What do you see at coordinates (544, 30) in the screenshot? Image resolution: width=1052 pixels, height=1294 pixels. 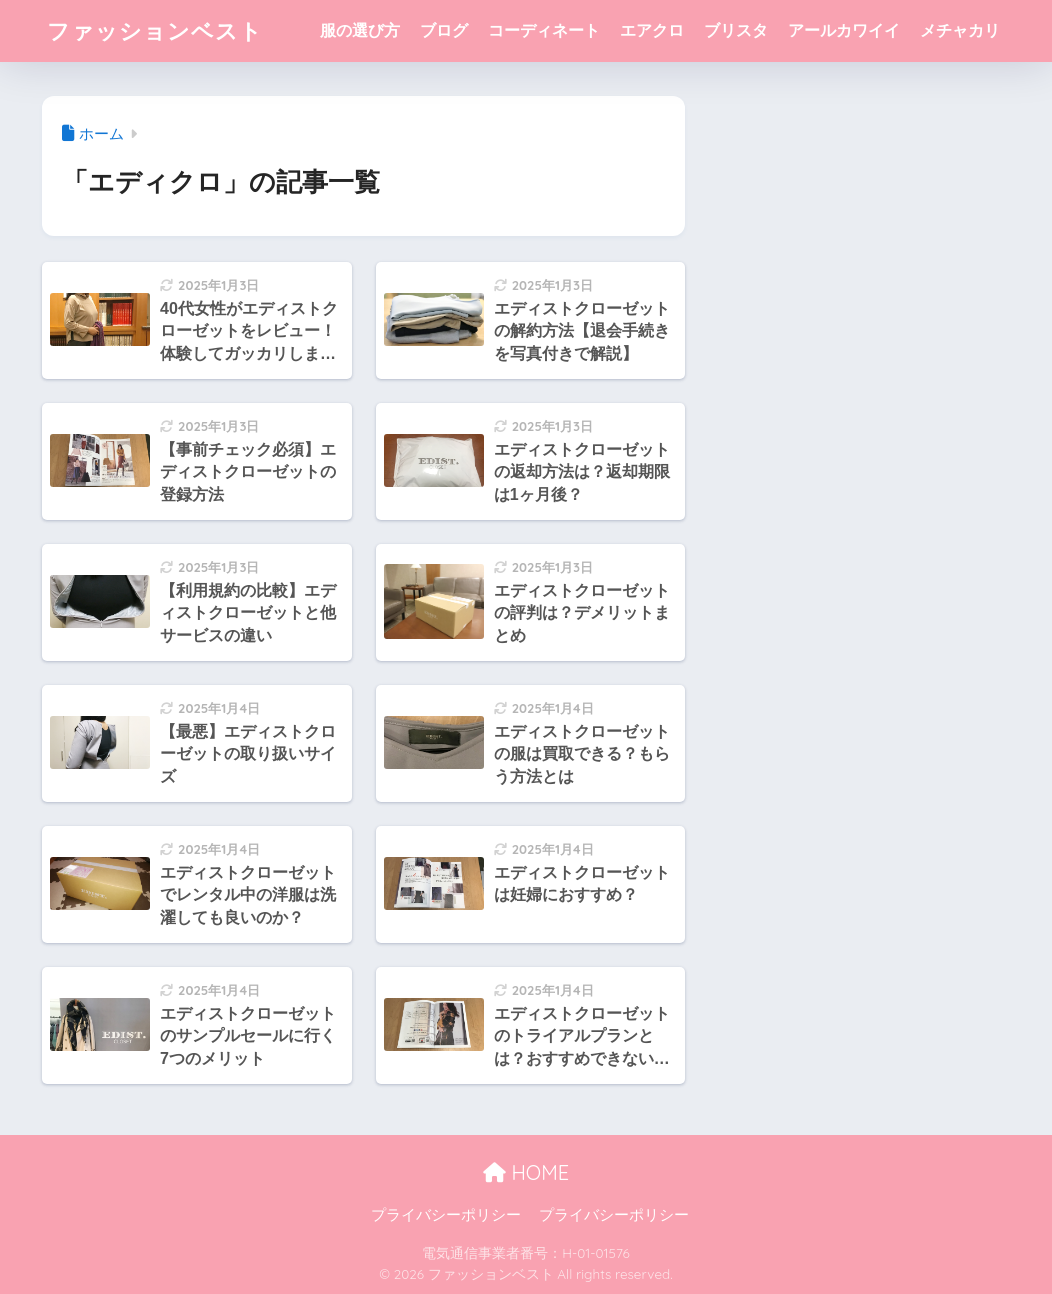 I see `コーディネート` at bounding box center [544, 30].